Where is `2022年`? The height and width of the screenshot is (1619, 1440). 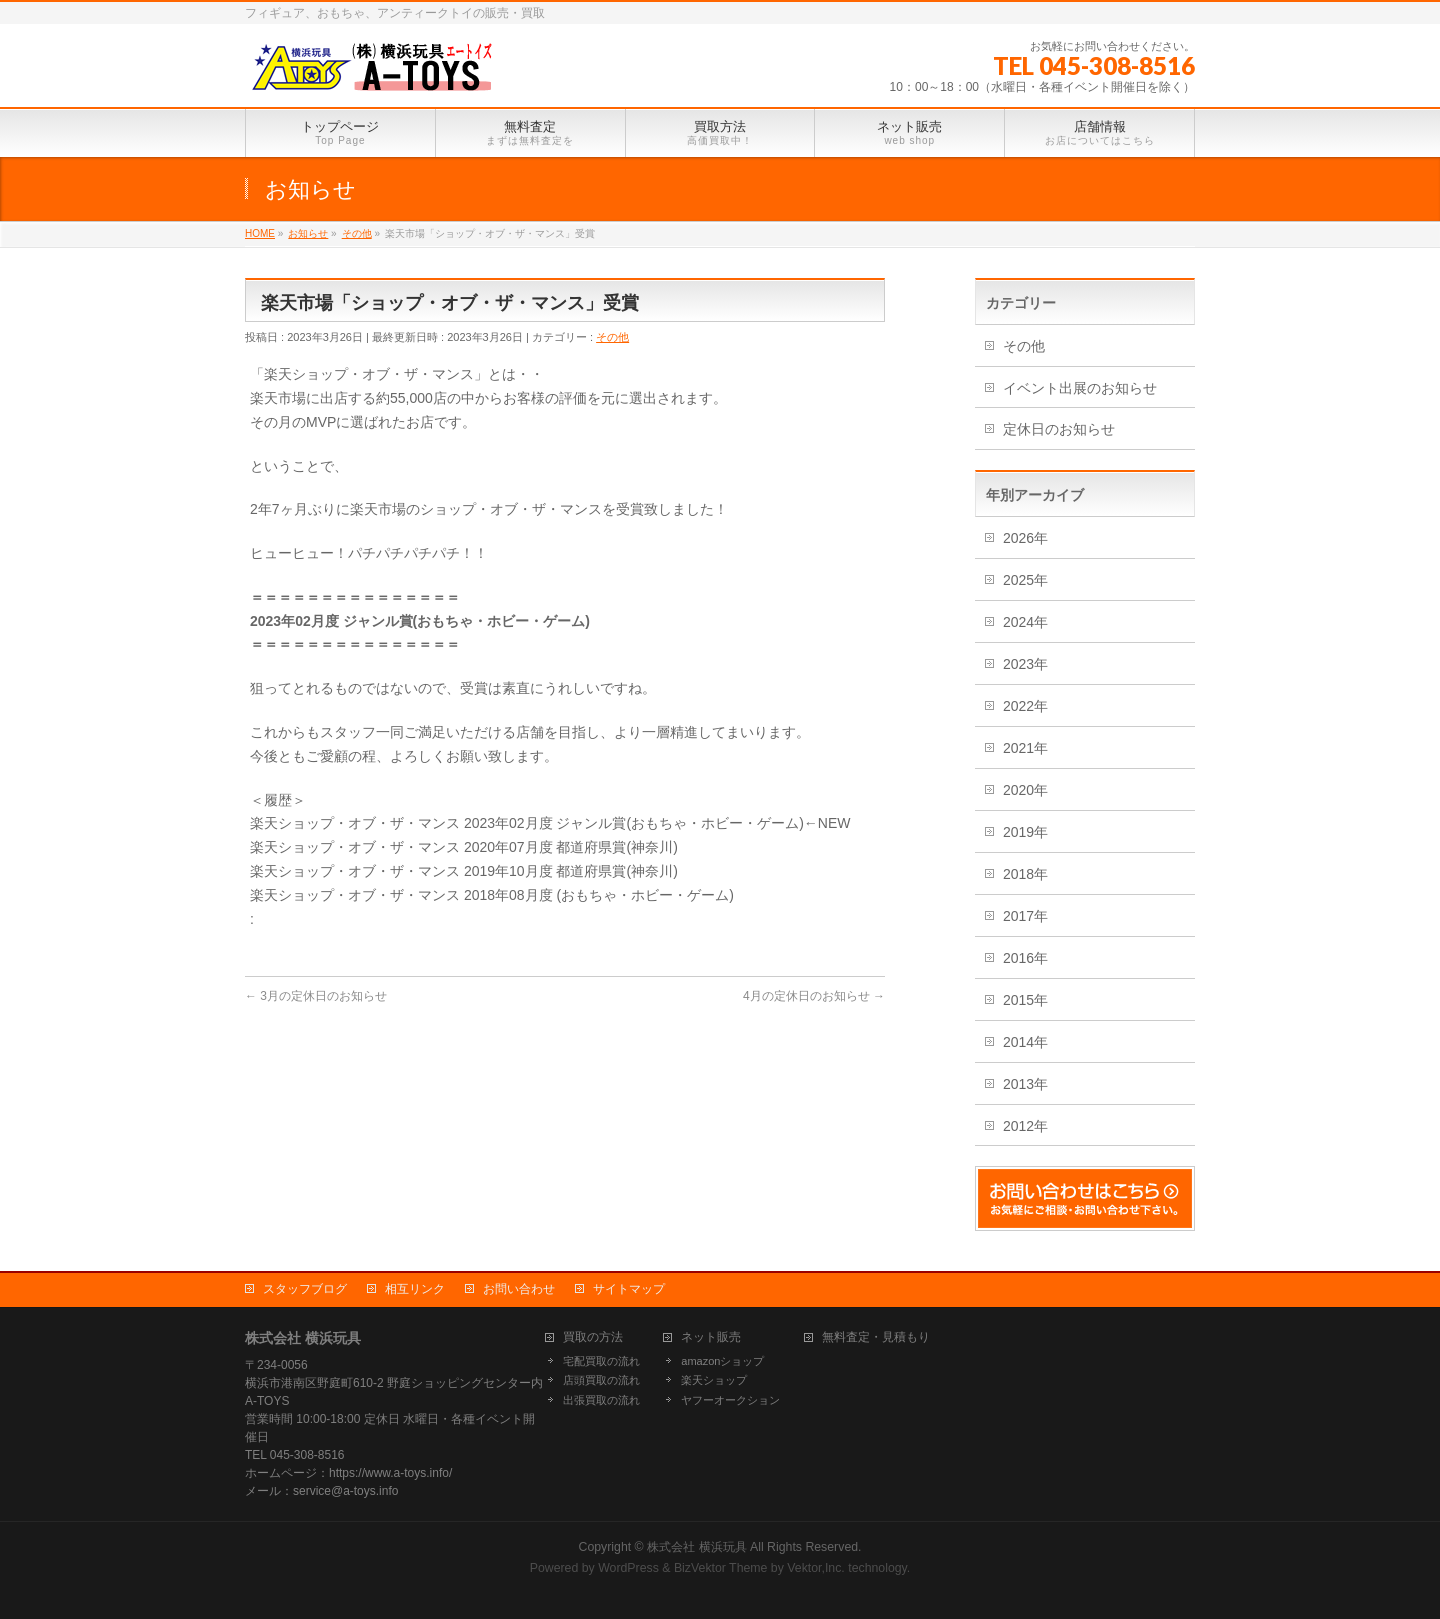 2022年 is located at coordinates (1025, 706).